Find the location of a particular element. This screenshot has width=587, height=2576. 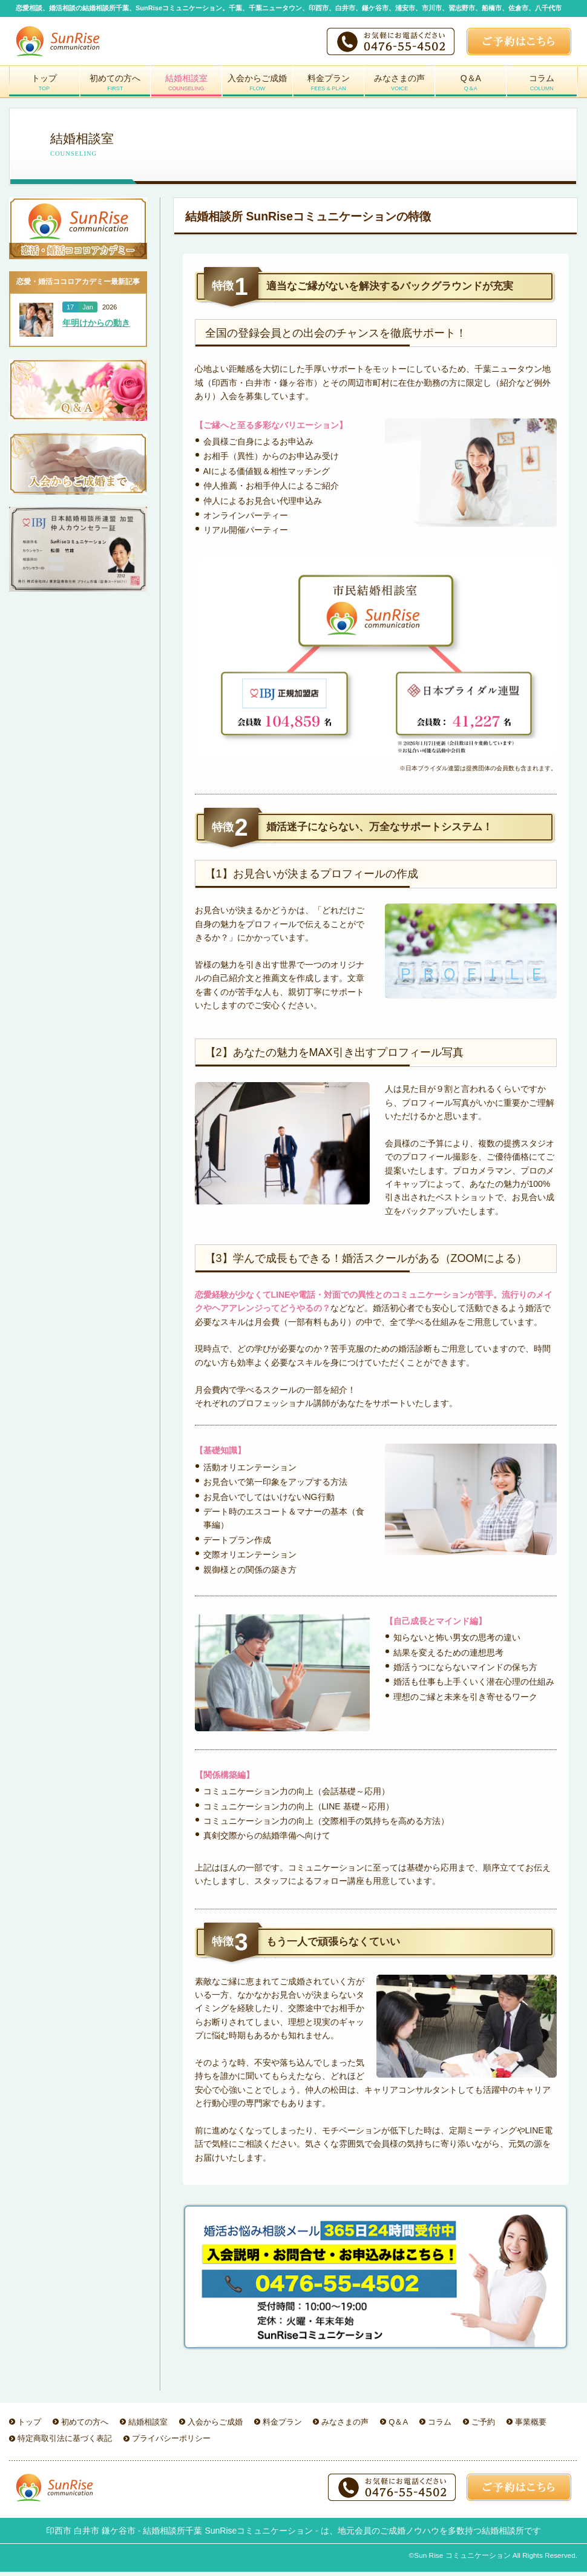

トップ is located at coordinates (44, 87).